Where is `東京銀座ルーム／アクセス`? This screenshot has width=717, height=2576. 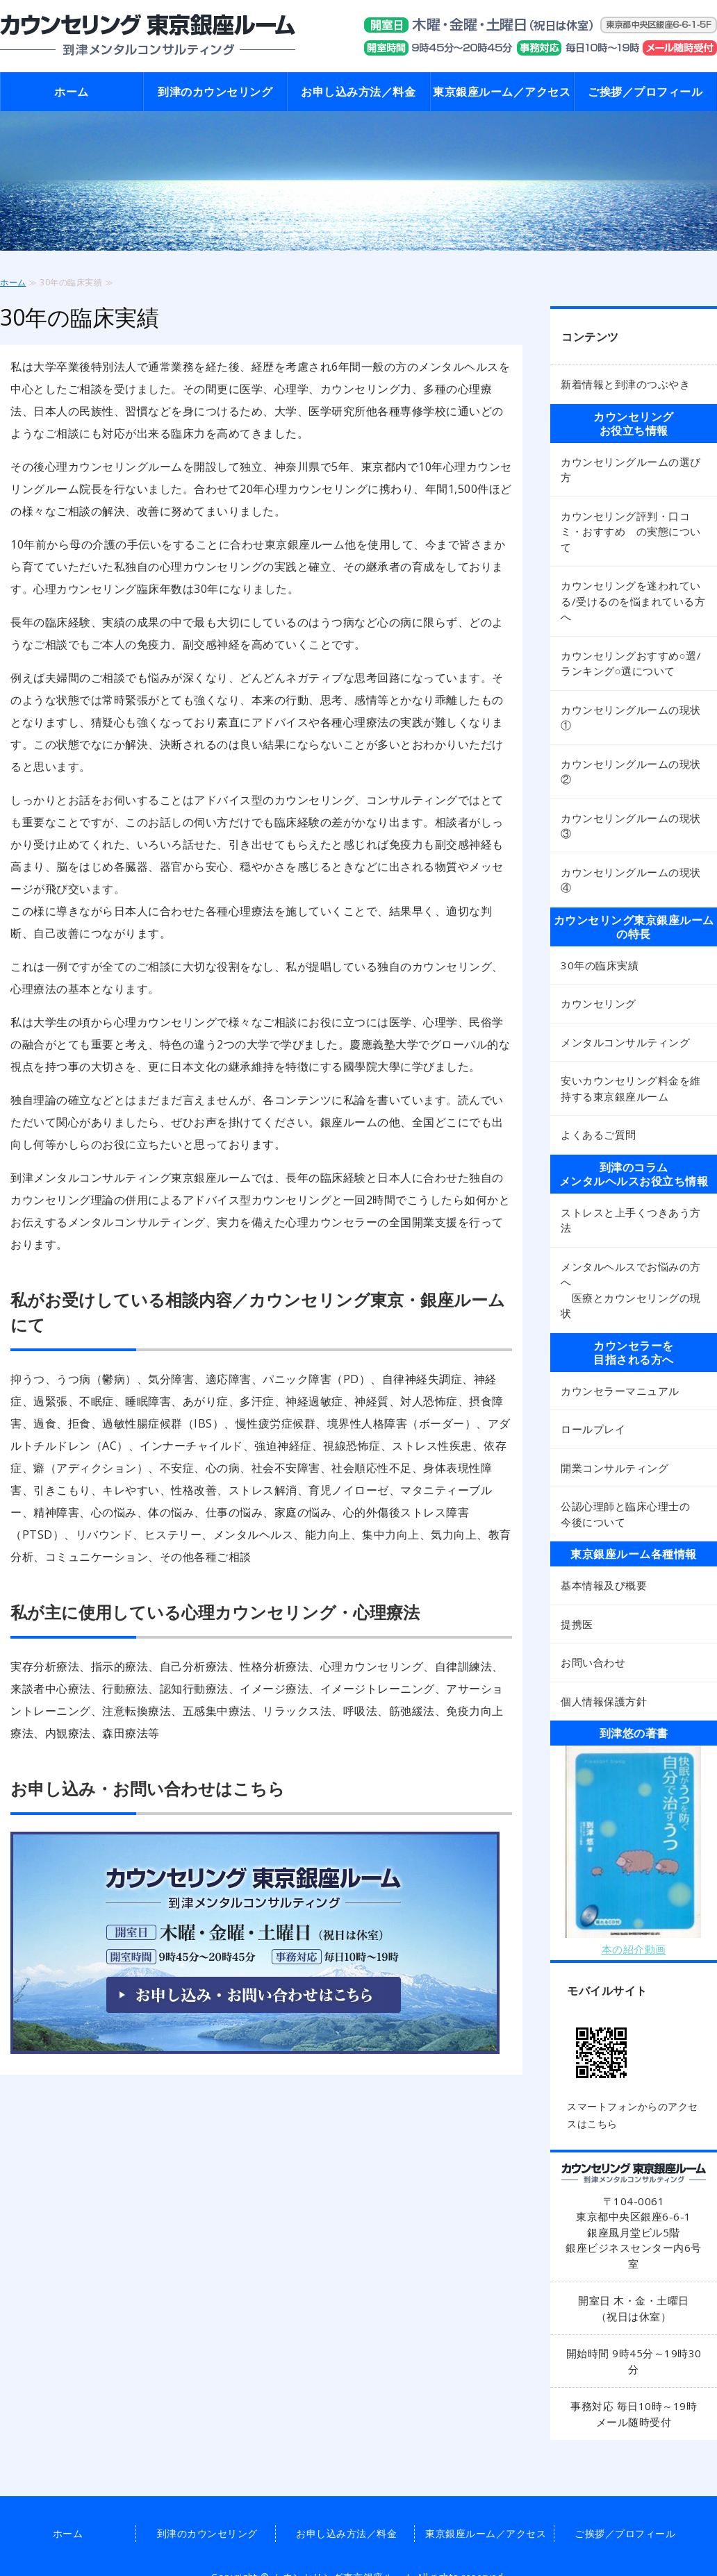 東京銀座ルーム／アクセス is located at coordinates (501, 91).